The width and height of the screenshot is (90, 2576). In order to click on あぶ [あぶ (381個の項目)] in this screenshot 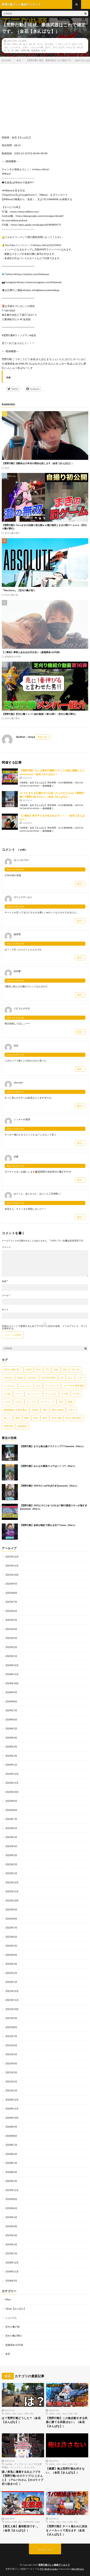, I will do `click(70, 1377)`.